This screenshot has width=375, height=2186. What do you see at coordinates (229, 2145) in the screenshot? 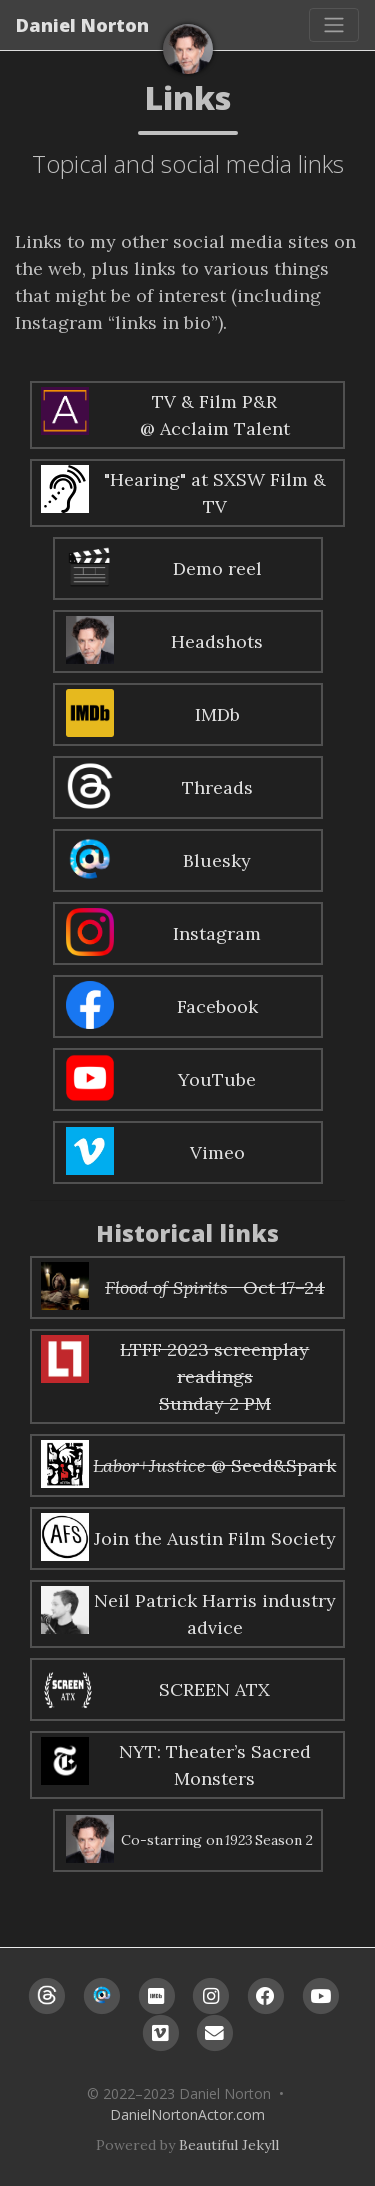
I see `Beautiful Jekyll` at bounding box center [229, 2145].